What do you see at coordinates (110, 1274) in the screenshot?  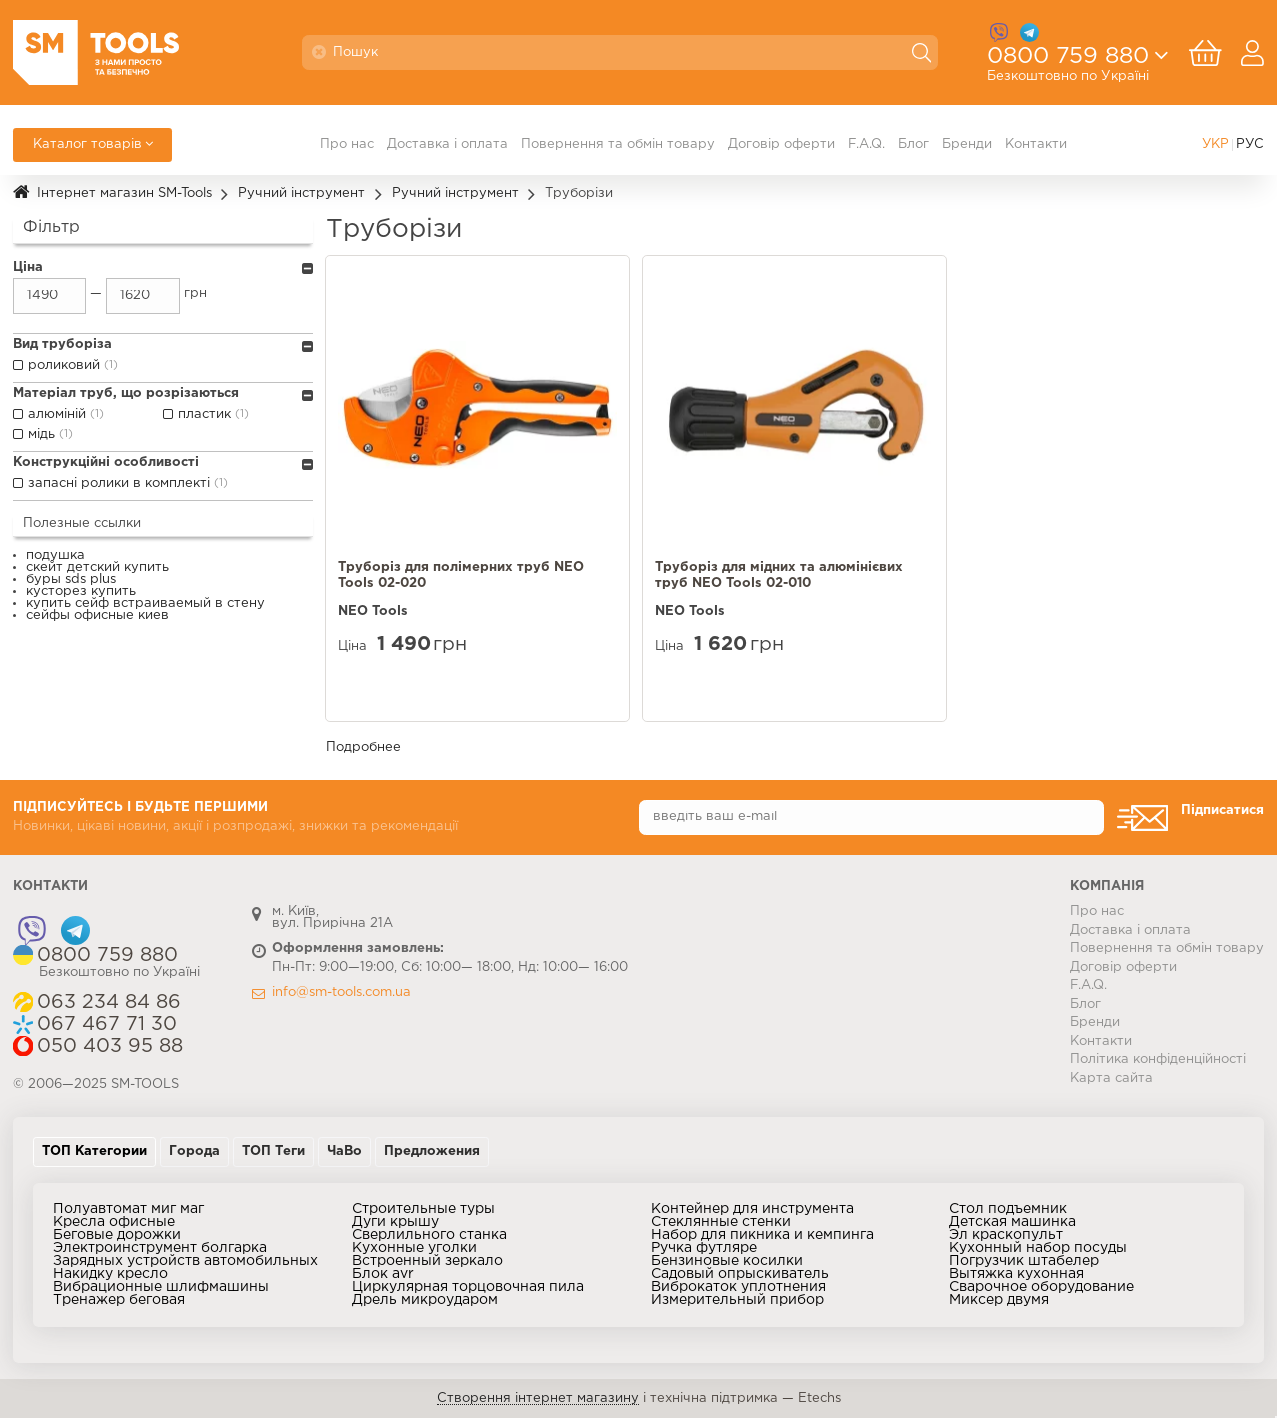 I see `Накидку кресло` at bounding box center [110, 1274].